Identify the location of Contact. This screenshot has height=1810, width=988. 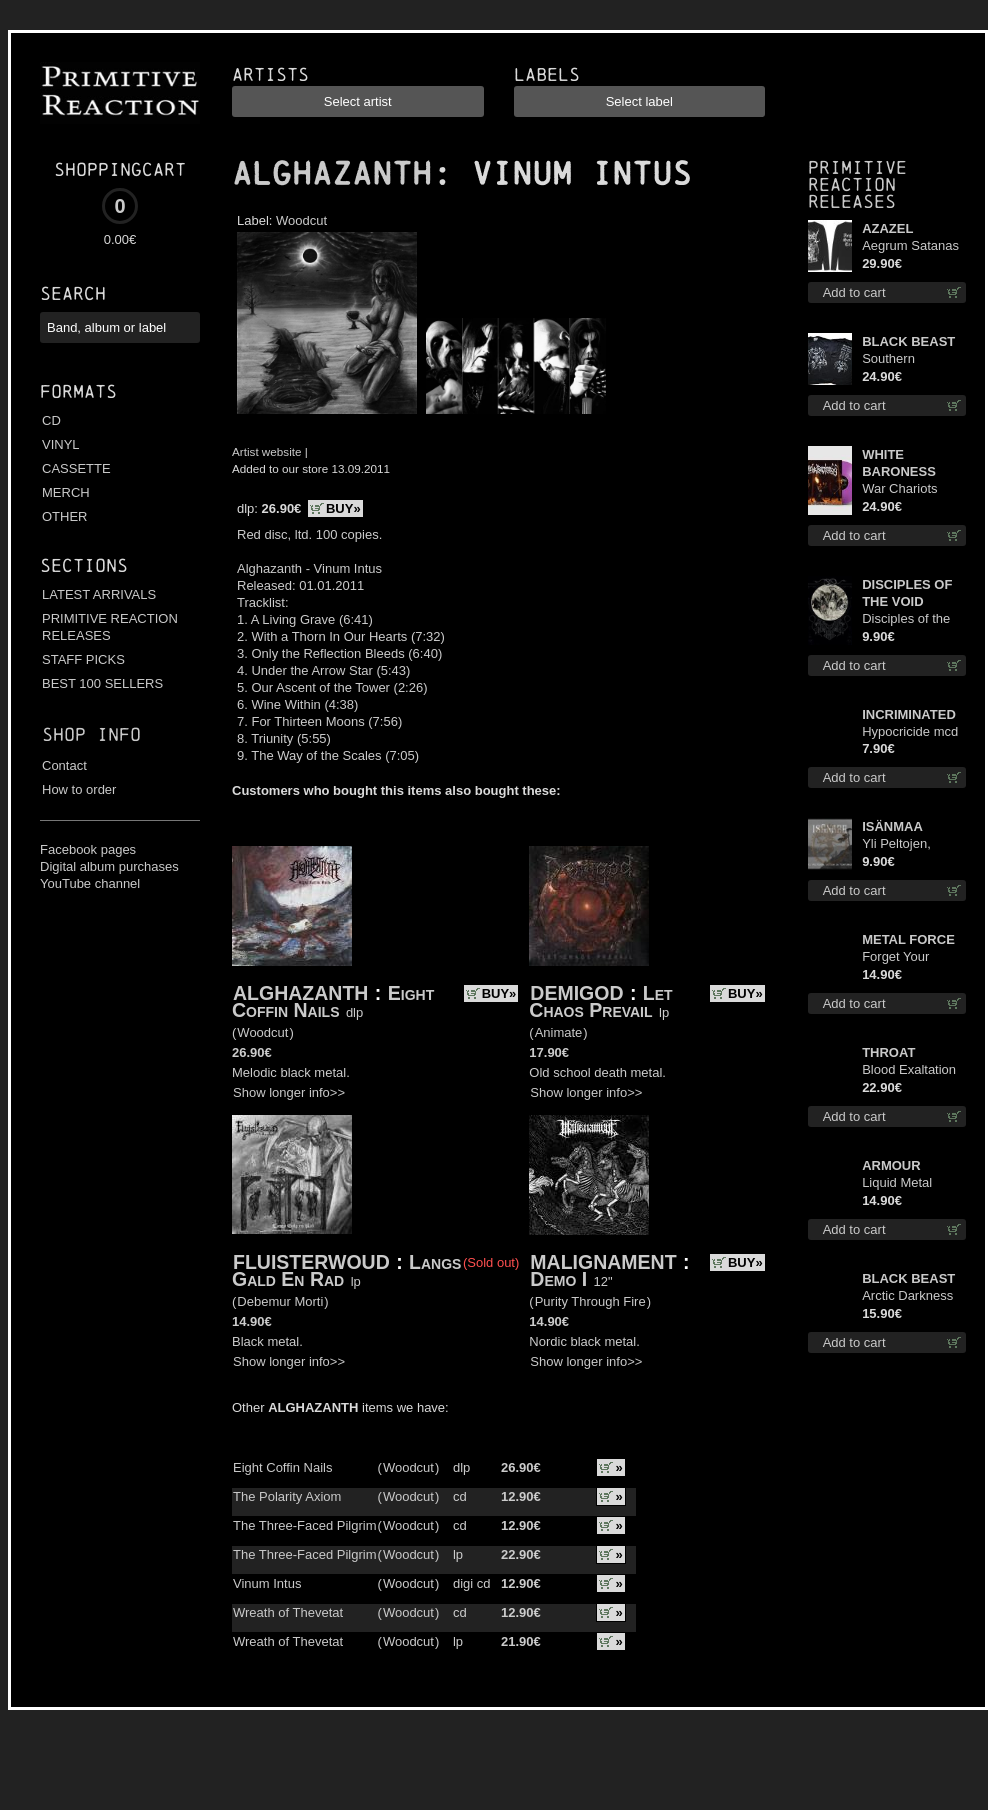
(64, 765).